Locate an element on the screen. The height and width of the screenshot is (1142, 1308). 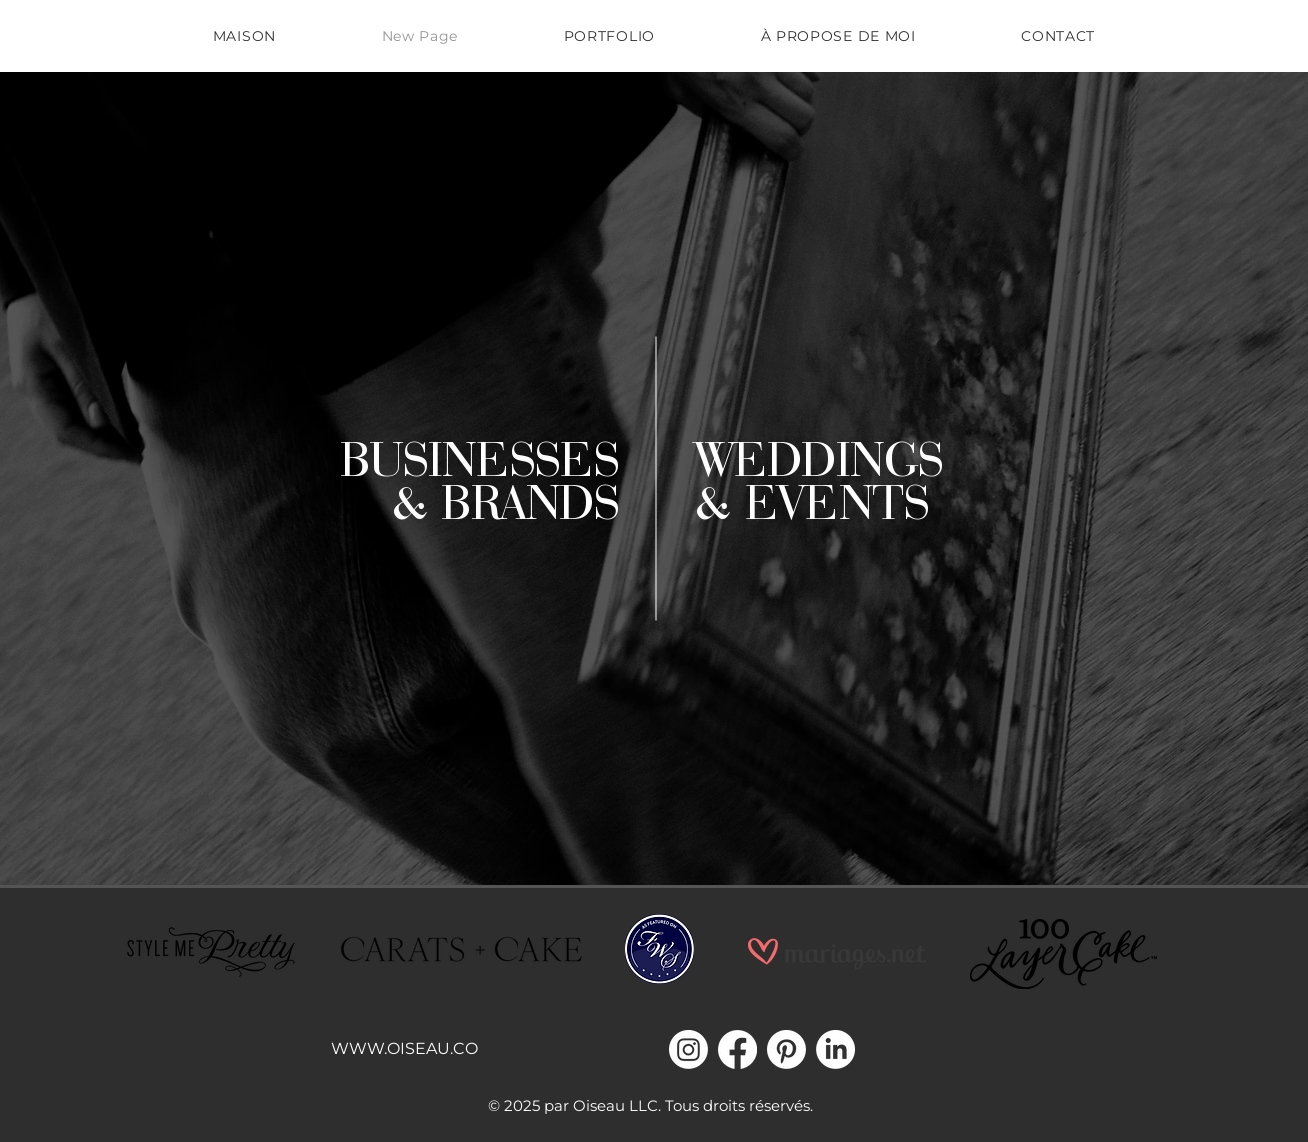
[Facebook] is located at coordinates (737, 1049).